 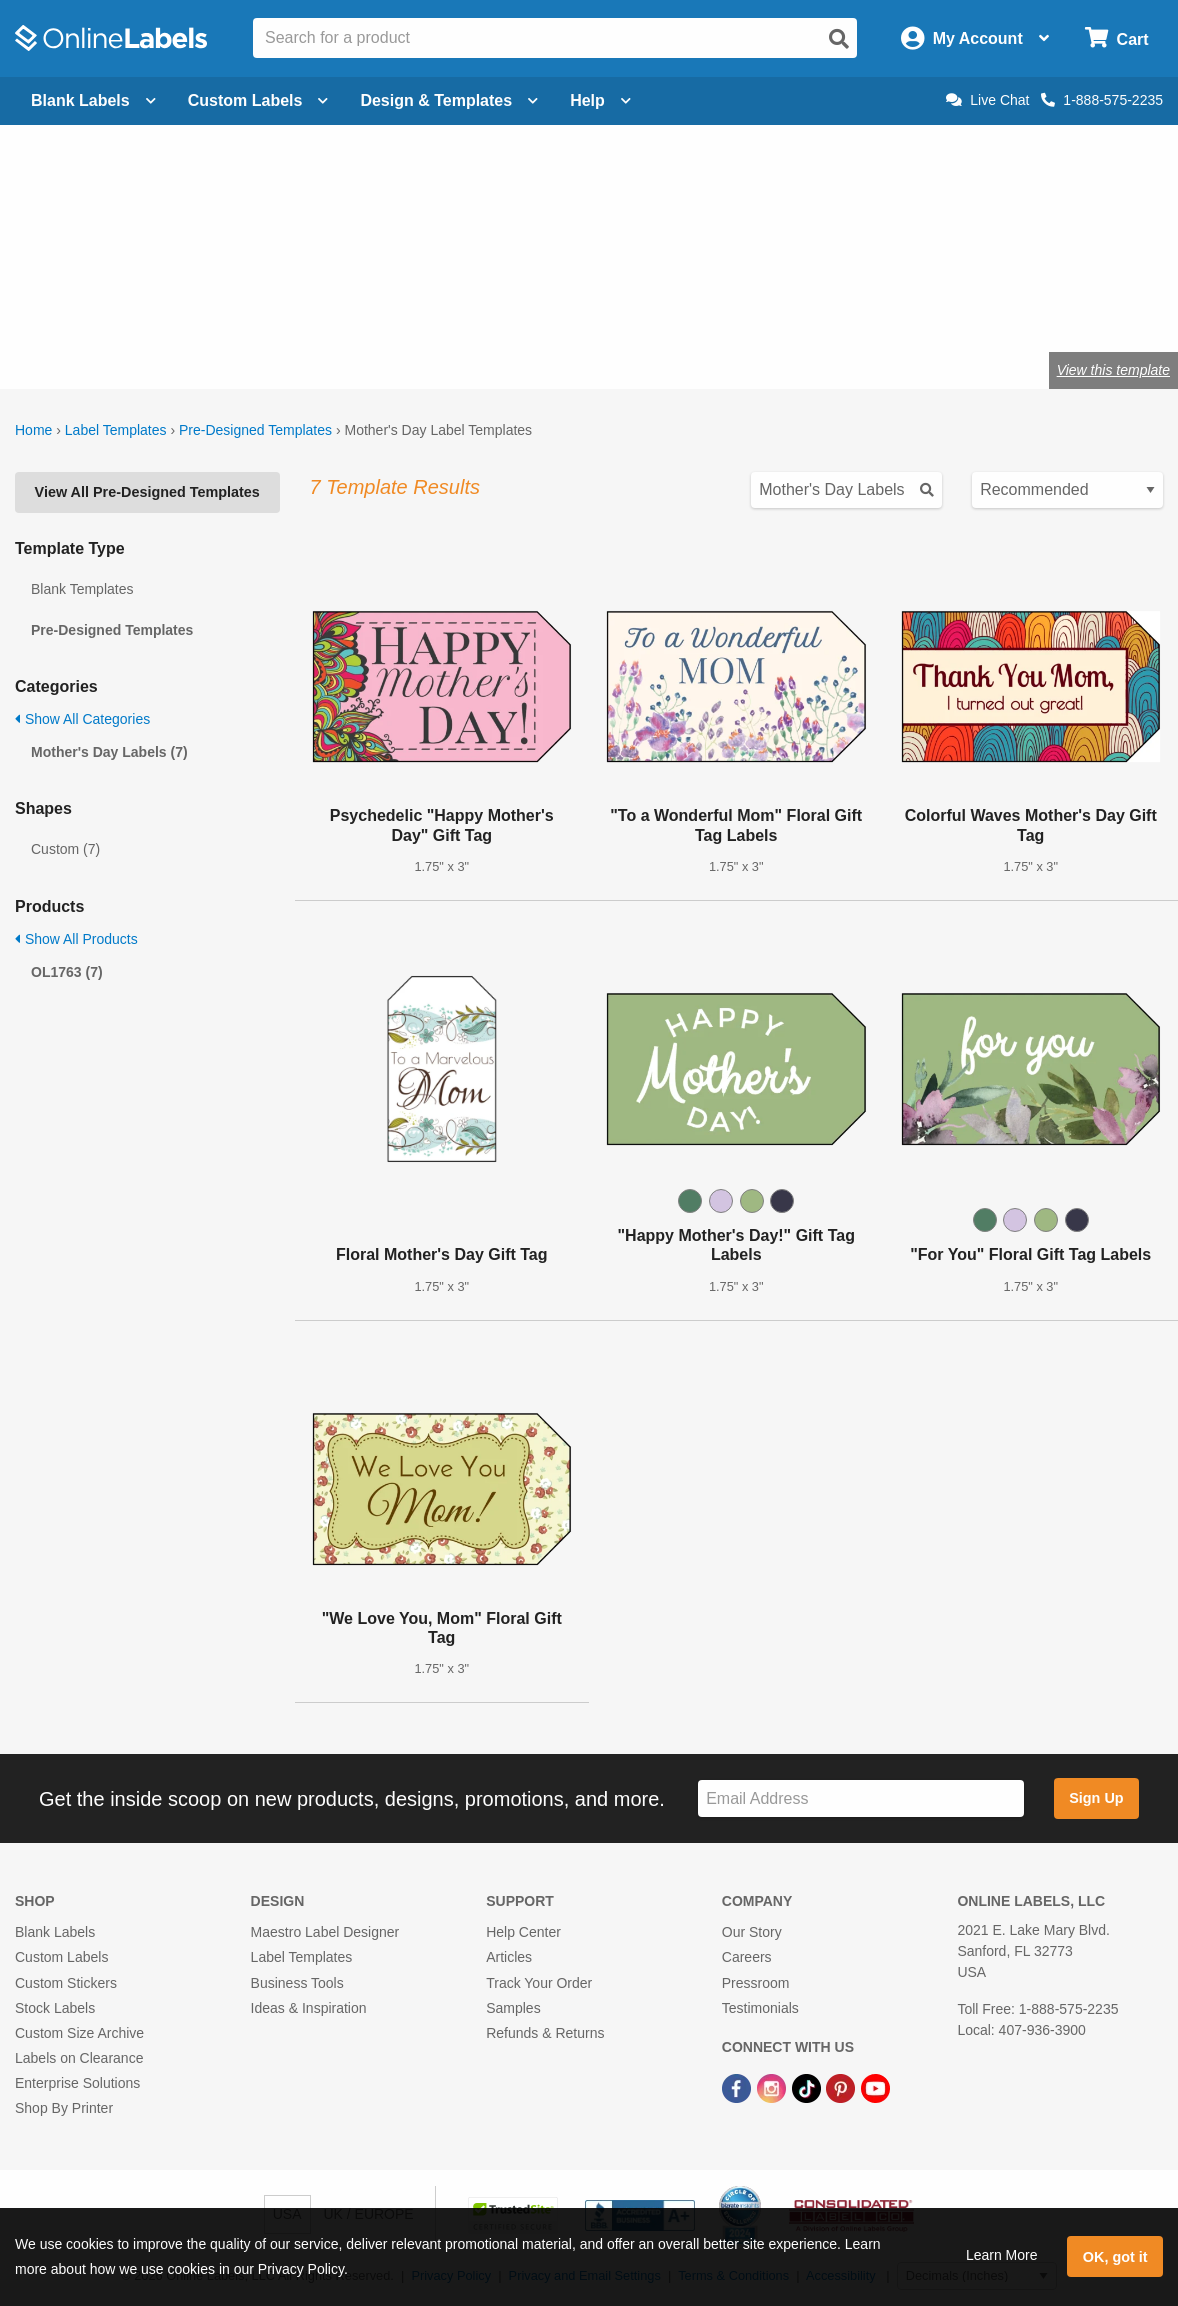 What do you see at coordinates (747, 1957) in the screenshot?
I see `Careers` at bounding box center [747, 1957].